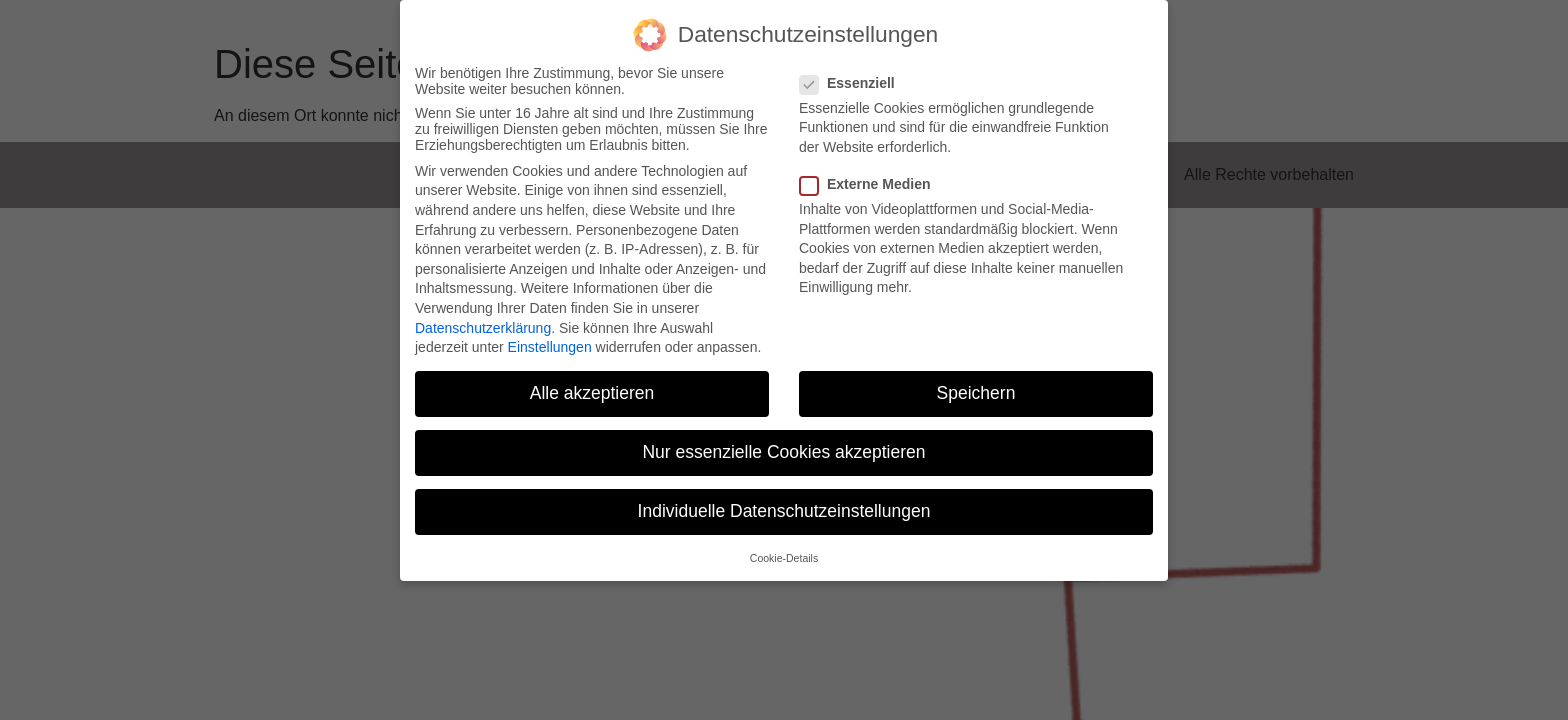  What do you see at coordinates (976, 393) in the screenshot?
I see `Speichern [button]` at bounding box center [976, 393].